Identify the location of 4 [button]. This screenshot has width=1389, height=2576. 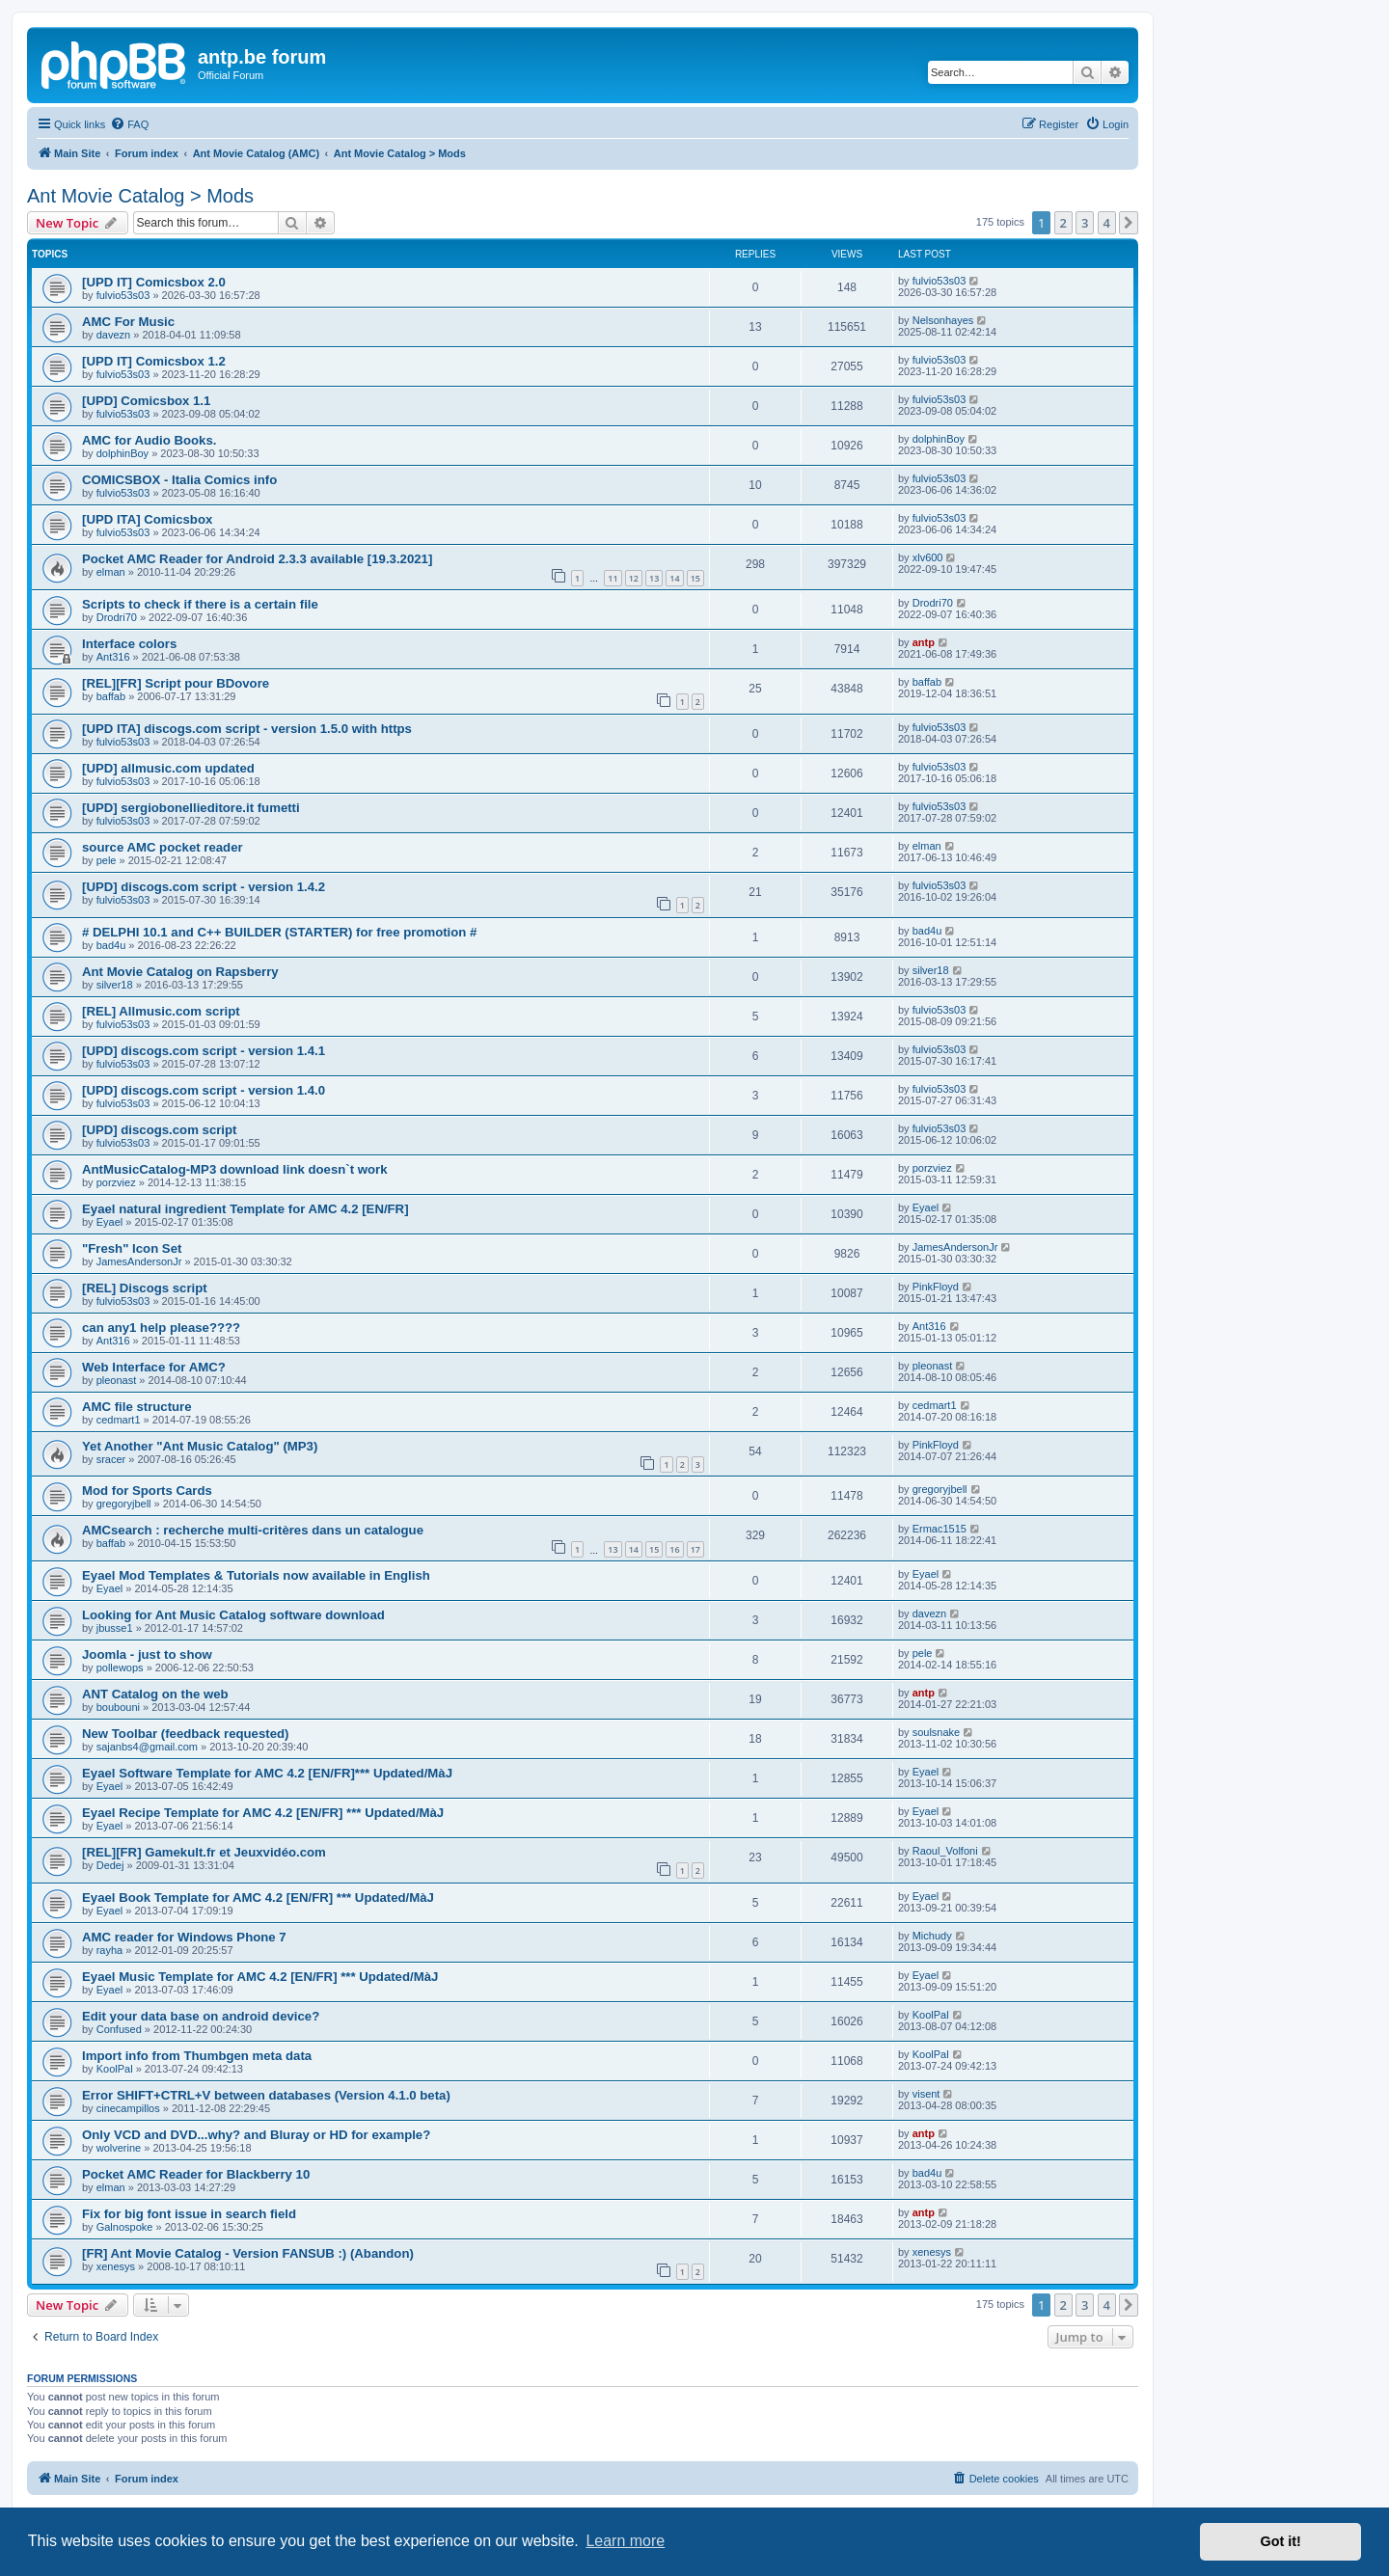
(1106, 222).